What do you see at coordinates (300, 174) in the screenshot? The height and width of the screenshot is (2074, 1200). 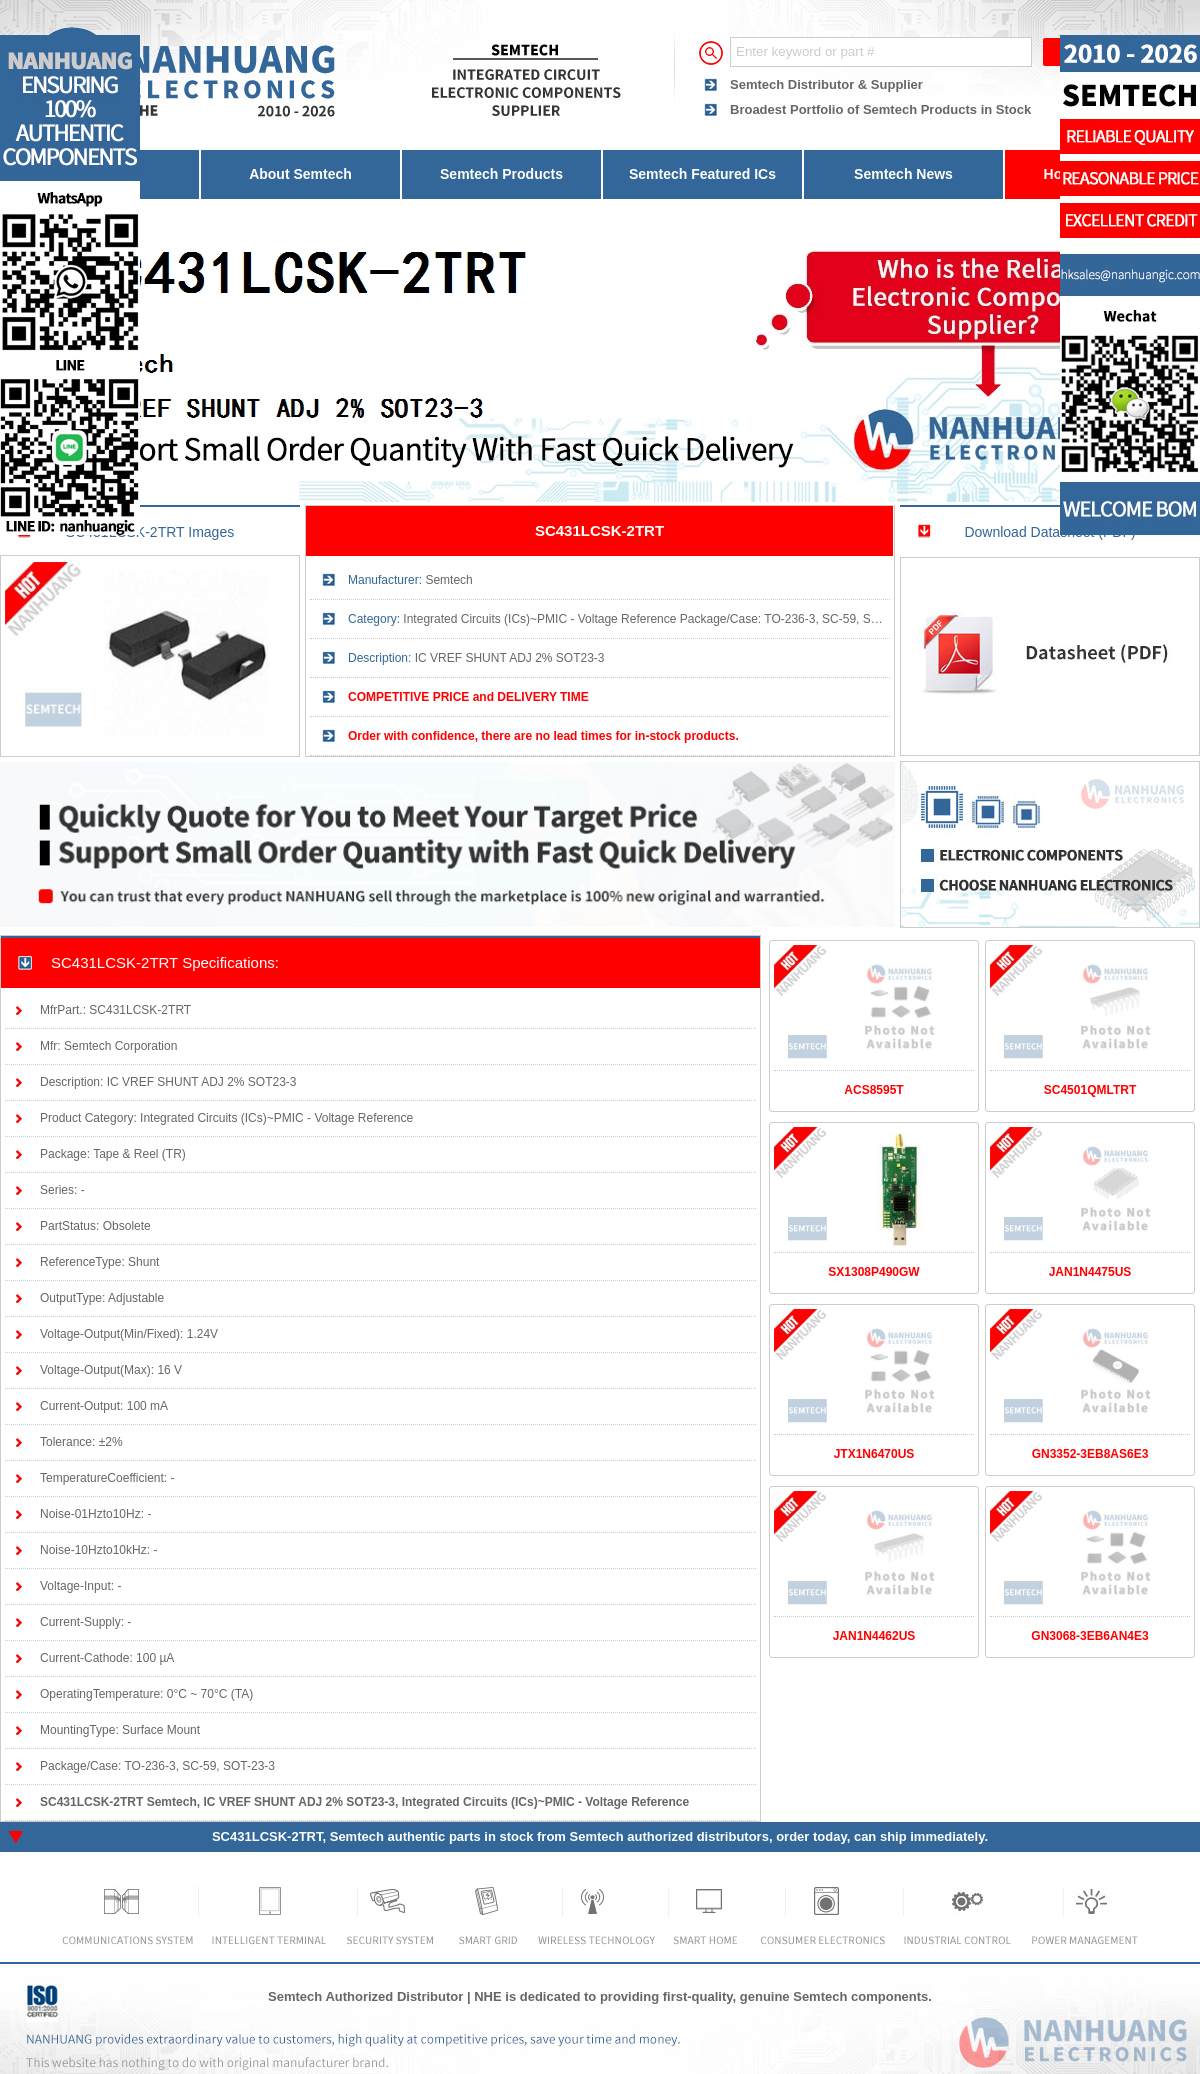 I see `About Semtech` at bounding box center [300, 174].